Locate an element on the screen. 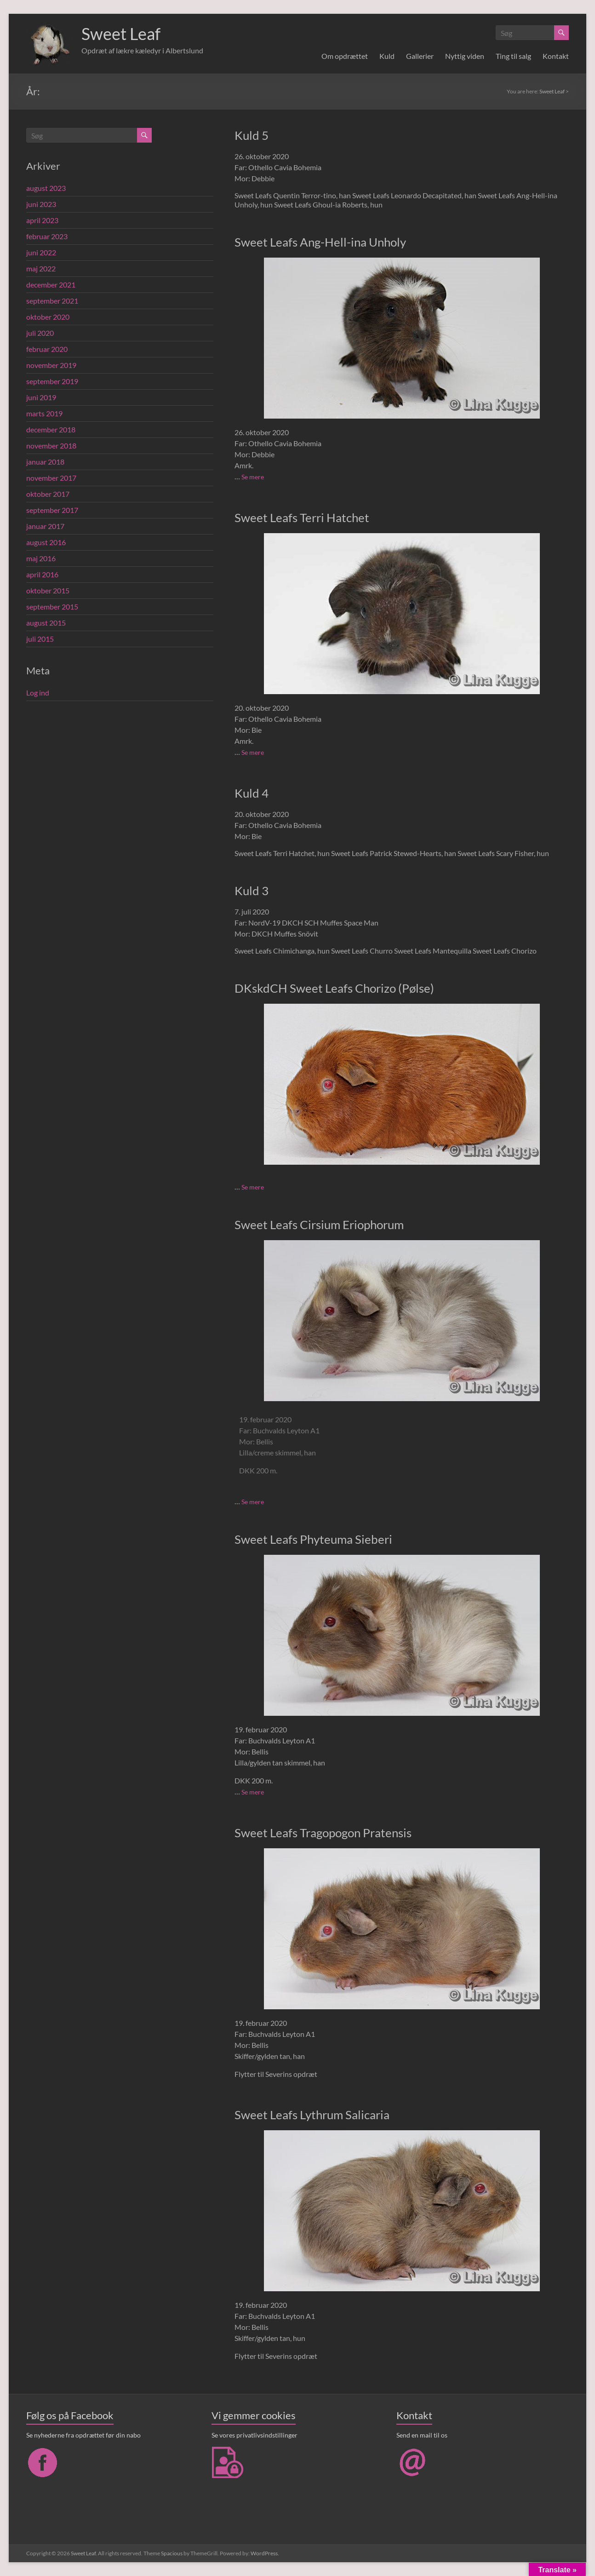  Gallerier is located at coordinates (420, 56).